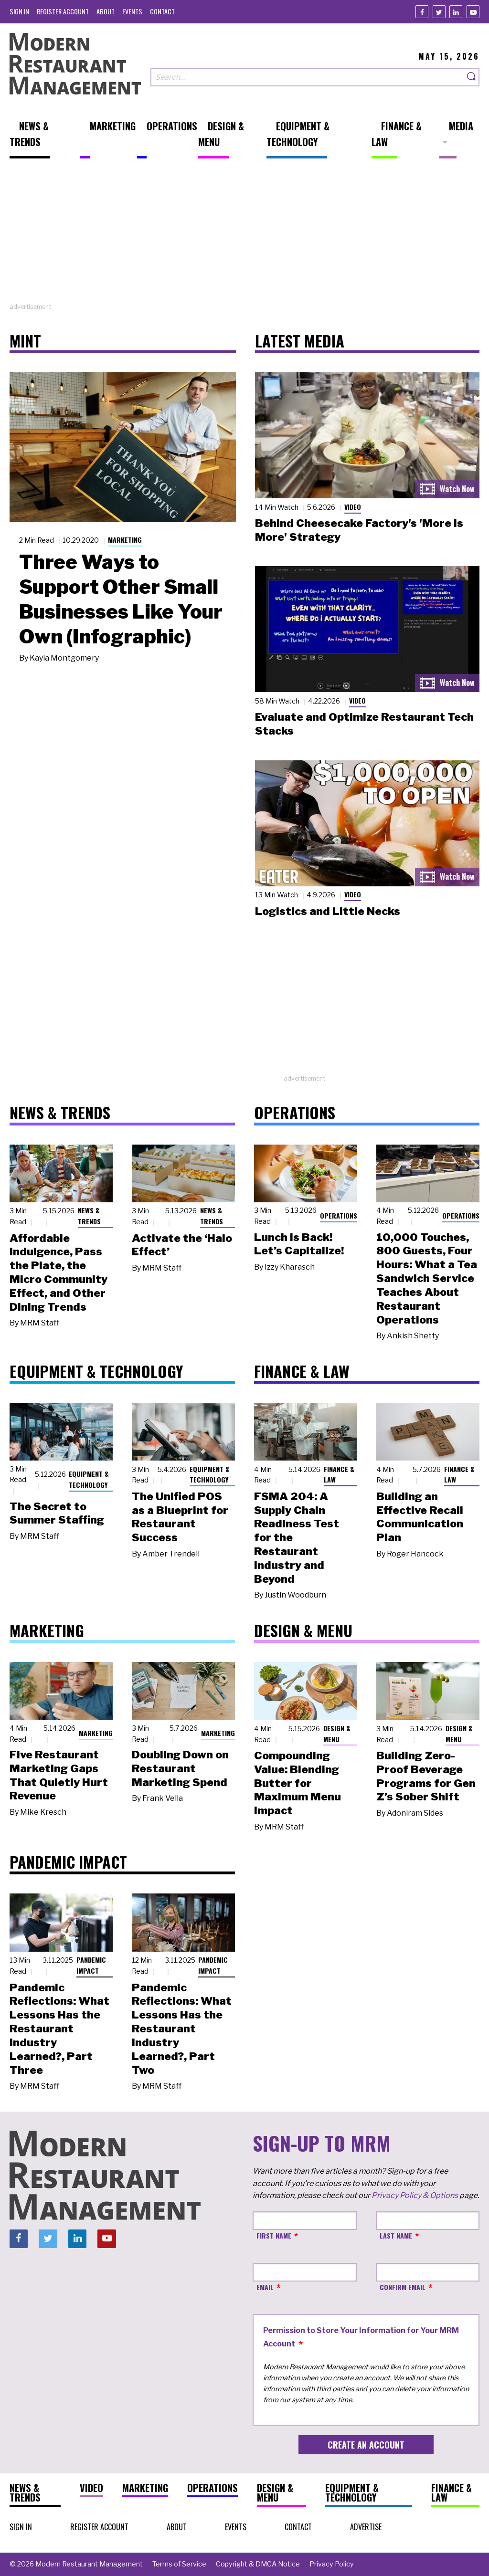 This screenshot has height=2576, width=489. I want to click on The Unified POS as a Blueprint for Restaurant Success, so click(180, 1517).